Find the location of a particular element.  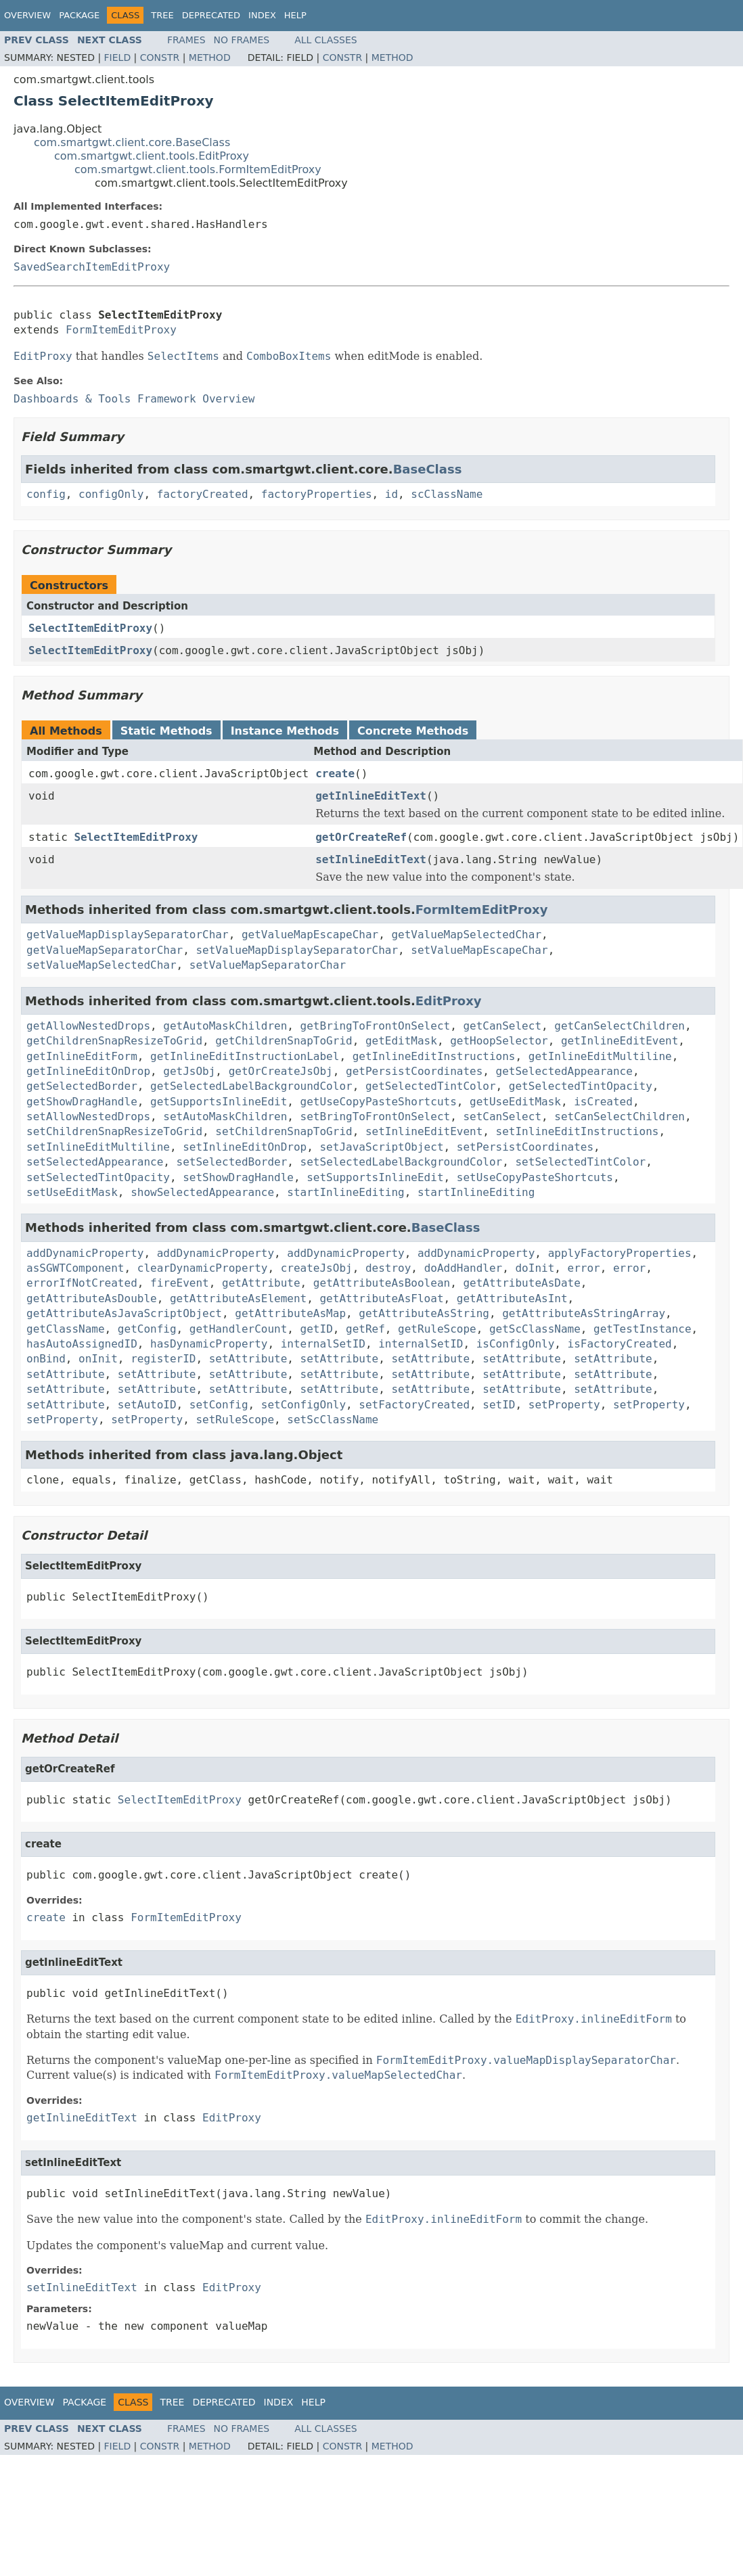

getScClassName is located at coordinates (535, 1328).